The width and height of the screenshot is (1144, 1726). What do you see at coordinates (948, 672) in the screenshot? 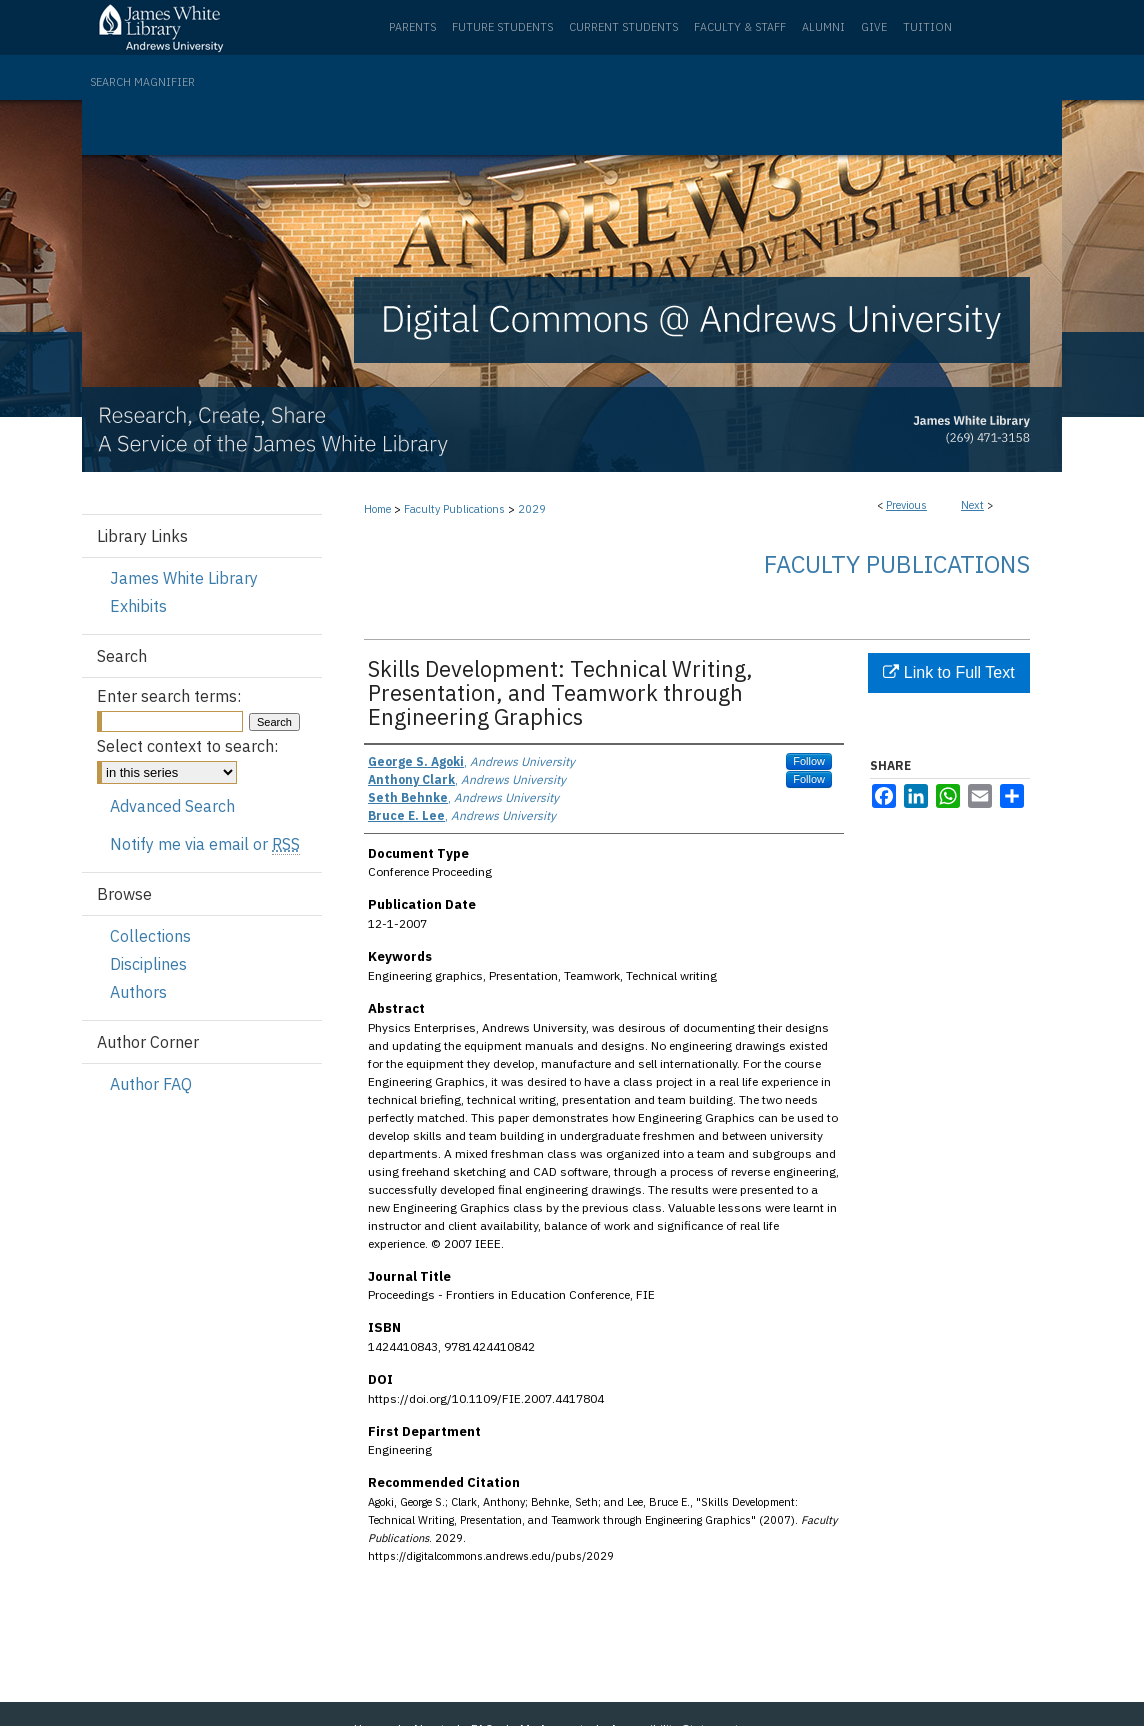
I see `Link to Full Text` at bounding box center [948, 672].